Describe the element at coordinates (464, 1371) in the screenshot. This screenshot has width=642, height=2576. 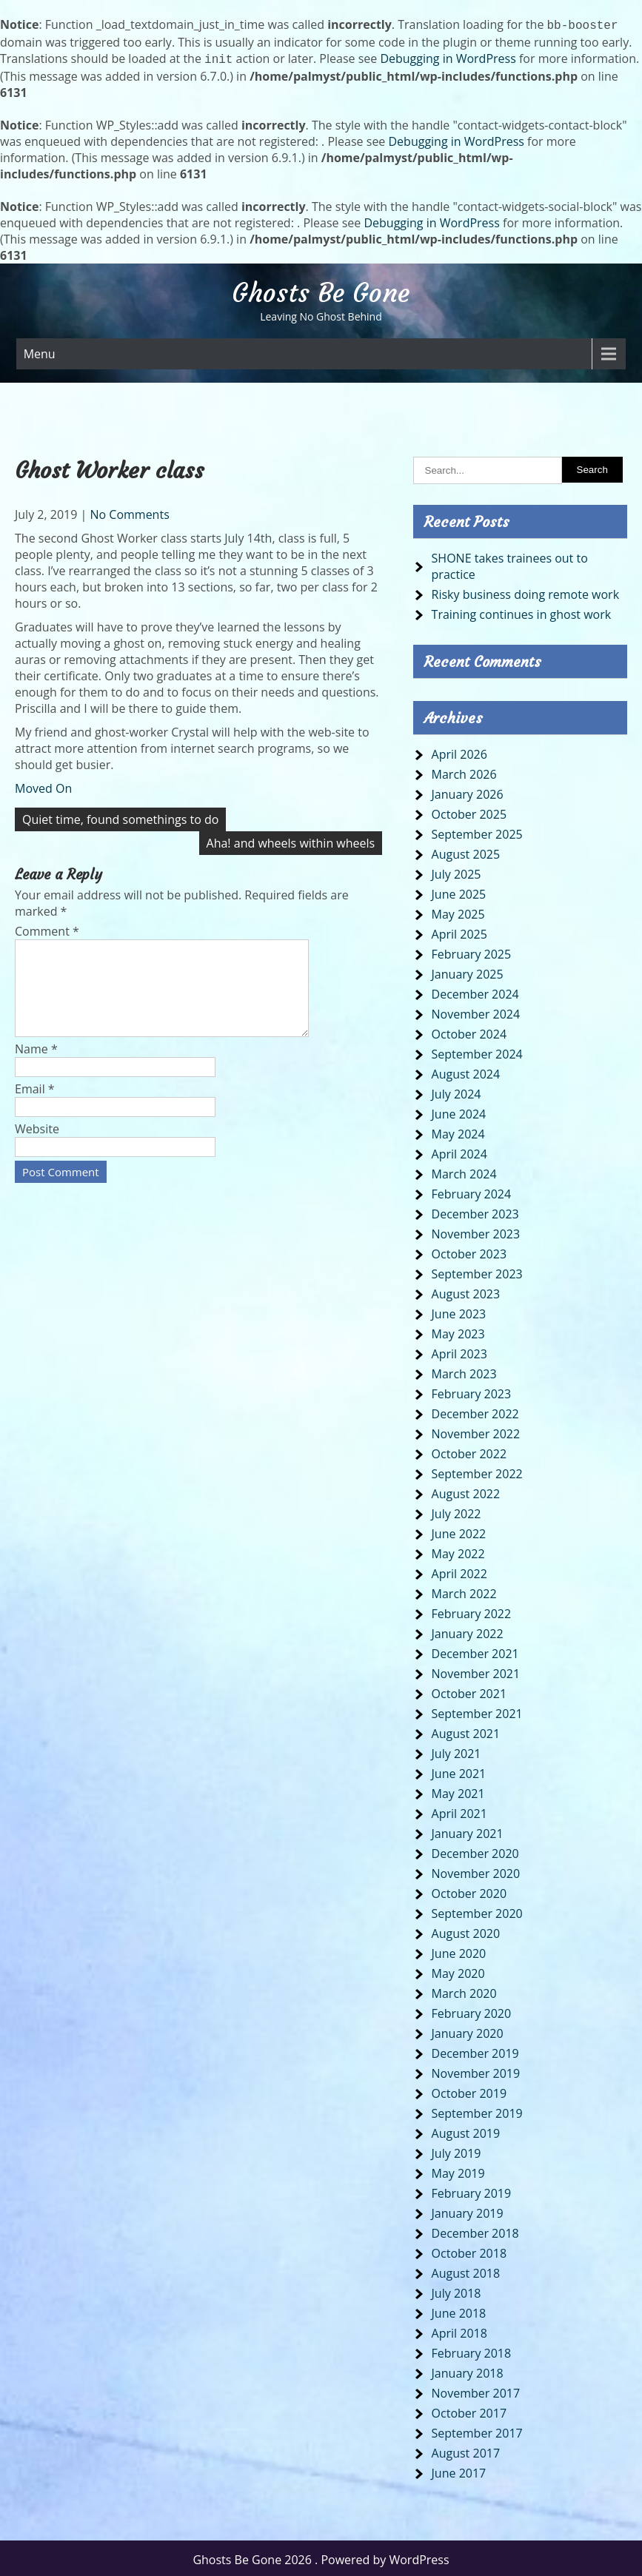
I see `March 2023` at that location.